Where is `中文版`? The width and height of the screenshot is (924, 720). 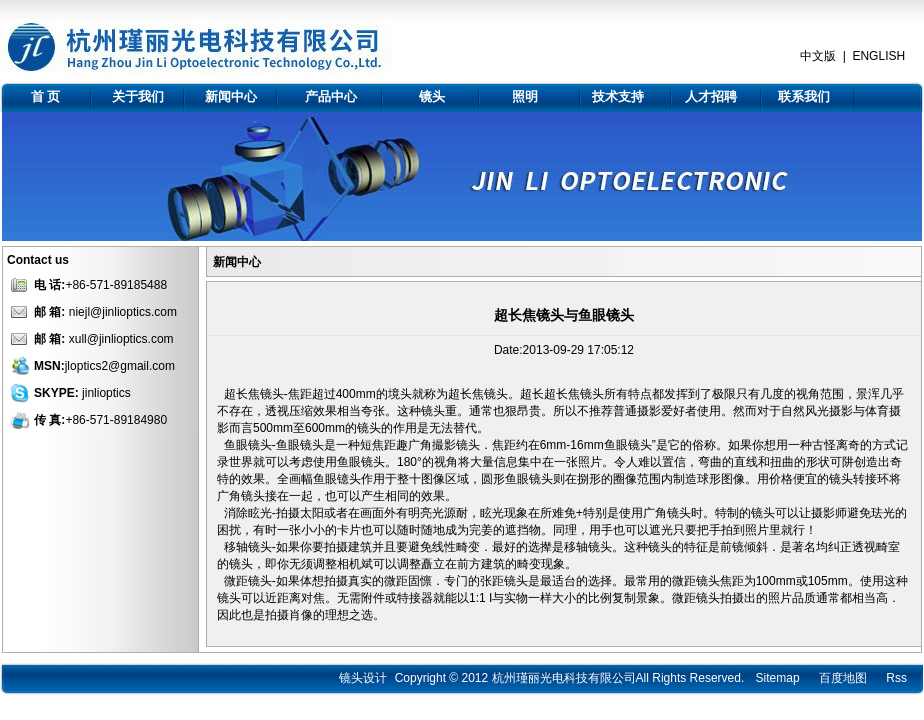 中文版 is located at coordinates (818, 56).